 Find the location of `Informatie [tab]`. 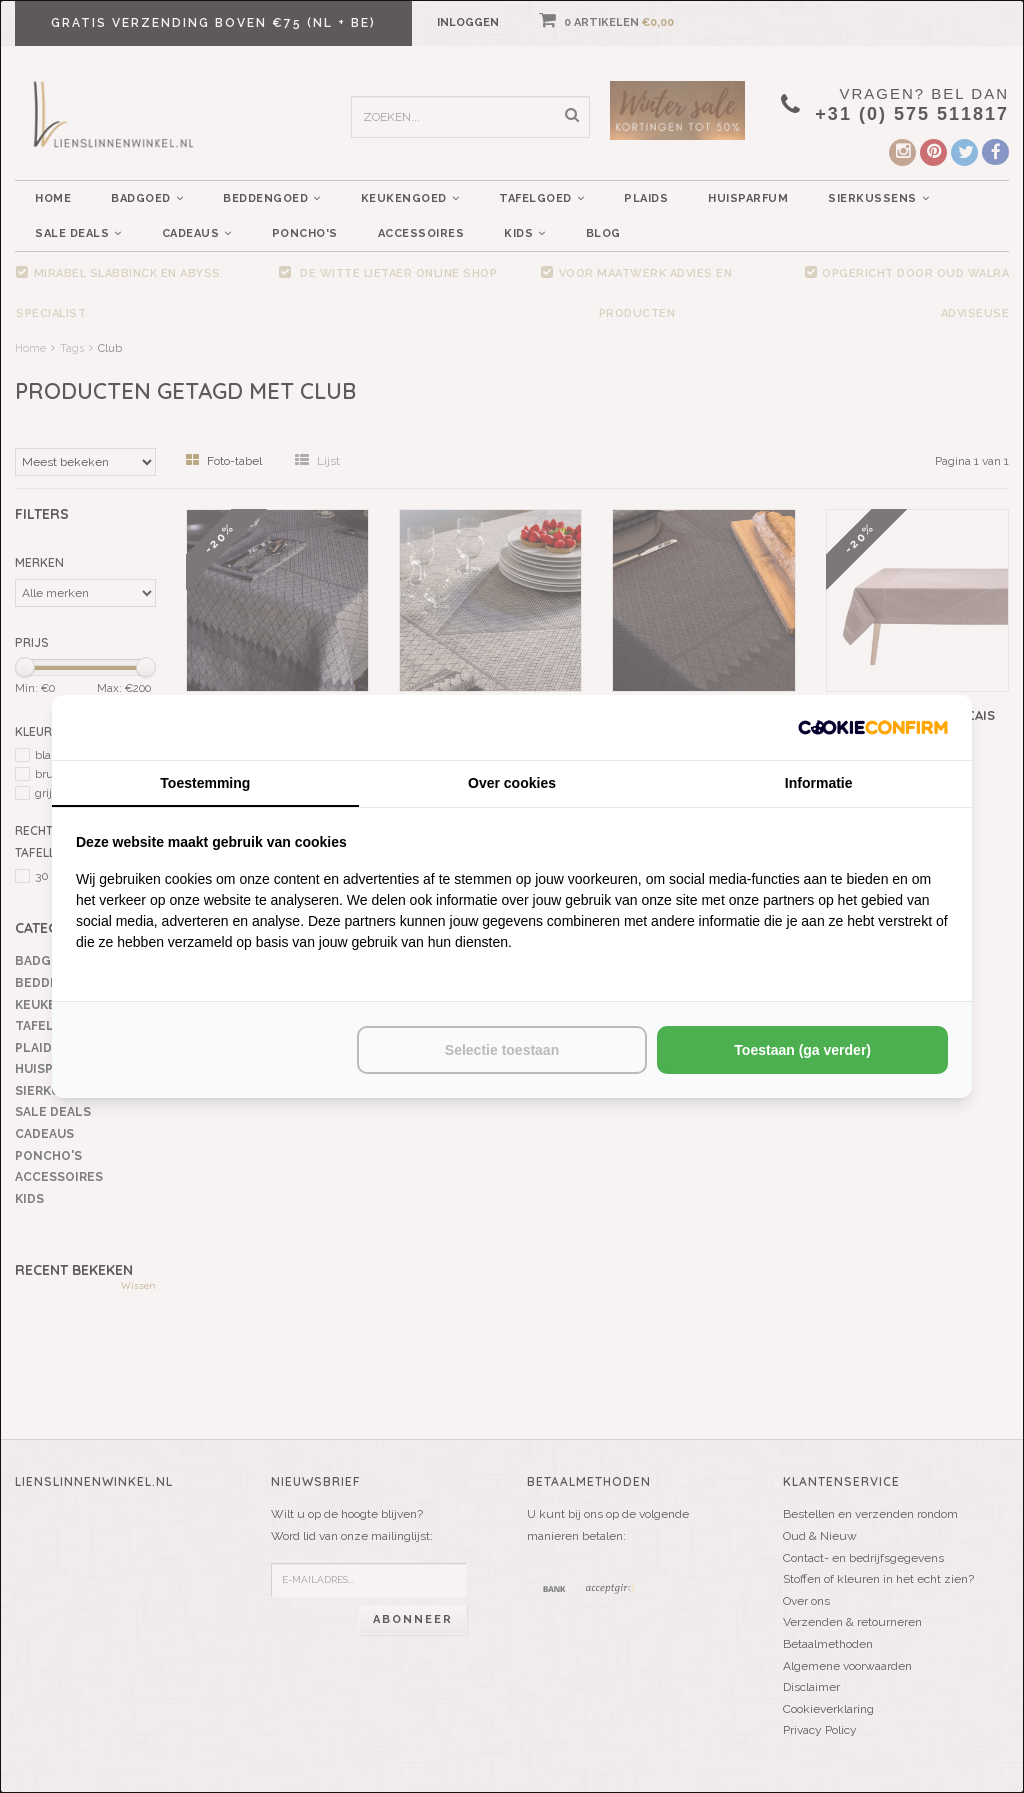

Informatie [tab] is located at coordinates (819, 783).